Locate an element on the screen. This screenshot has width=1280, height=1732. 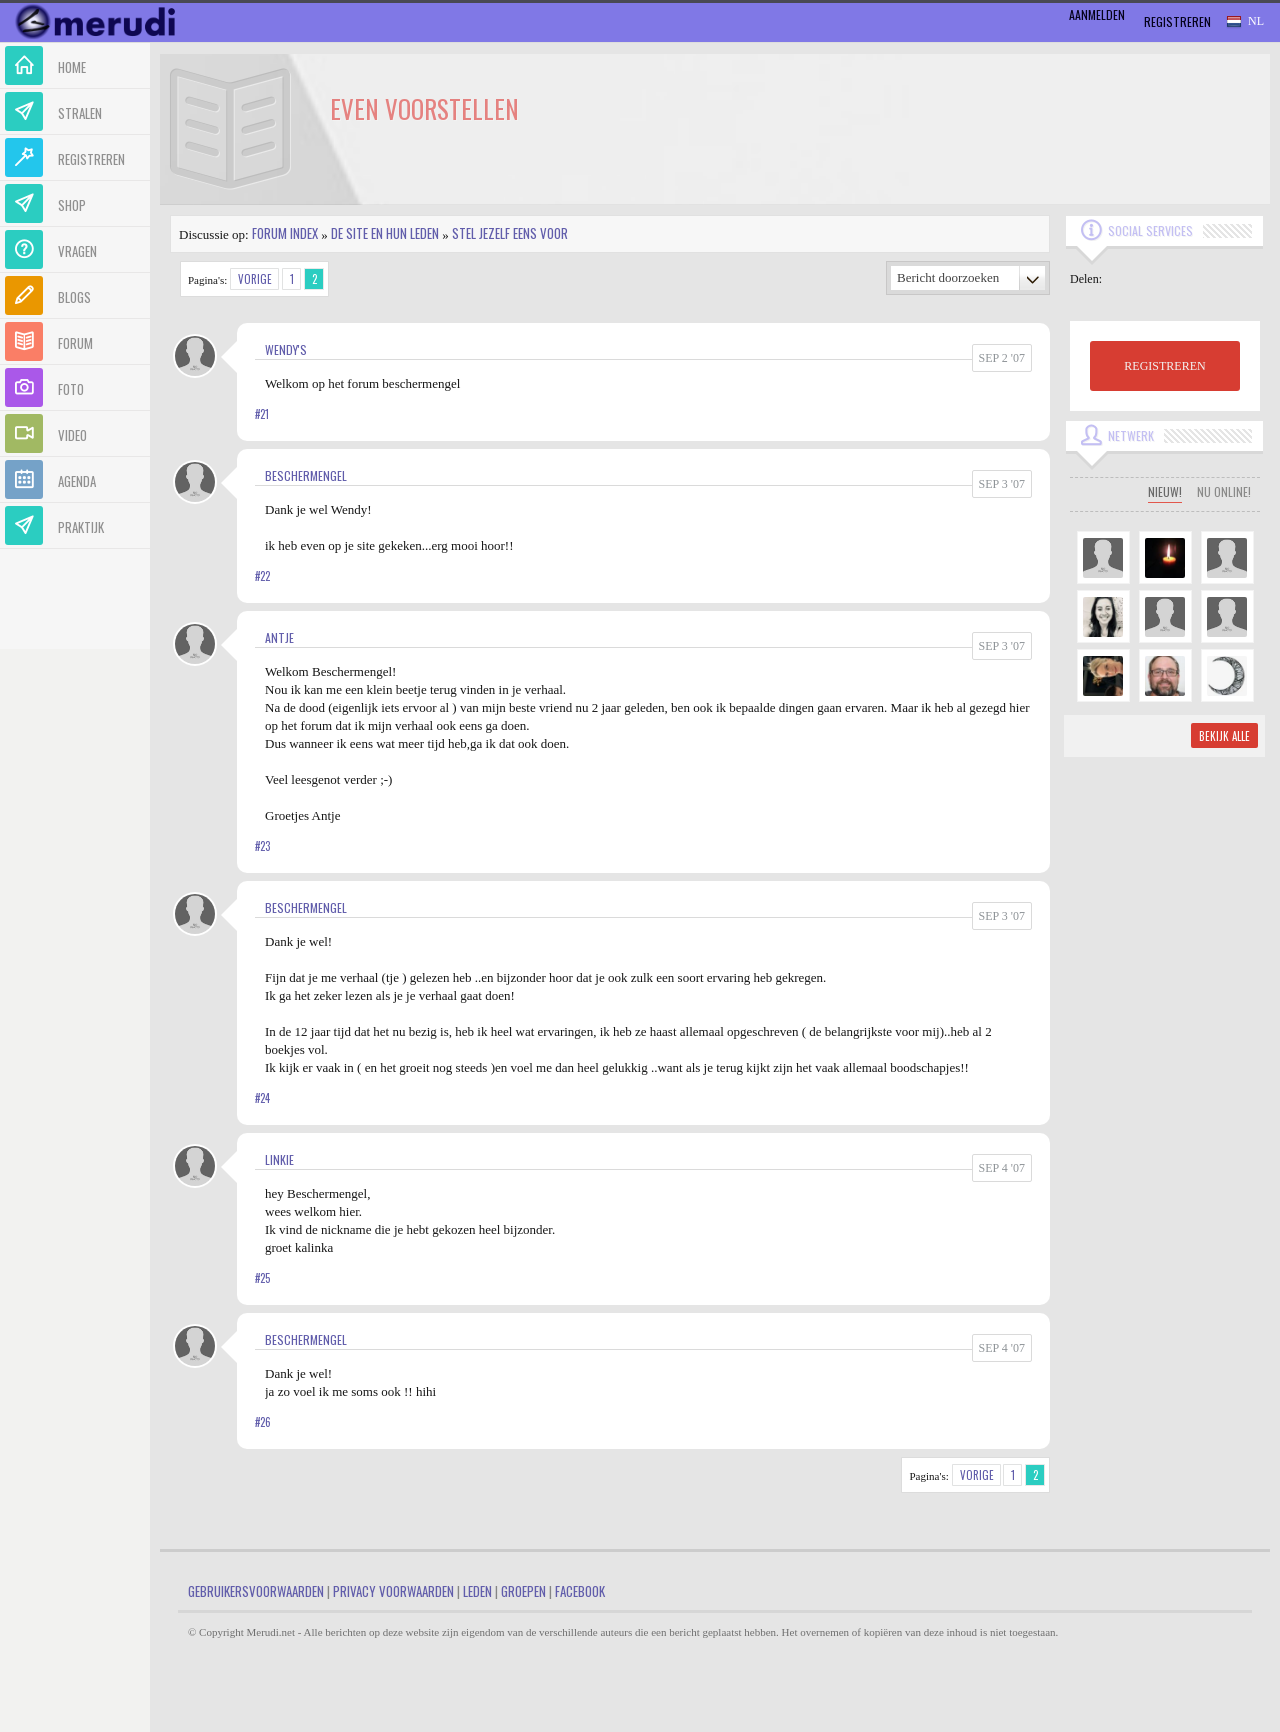
Gebruikersvoorwaarden is located at coordinates (256, 1591).